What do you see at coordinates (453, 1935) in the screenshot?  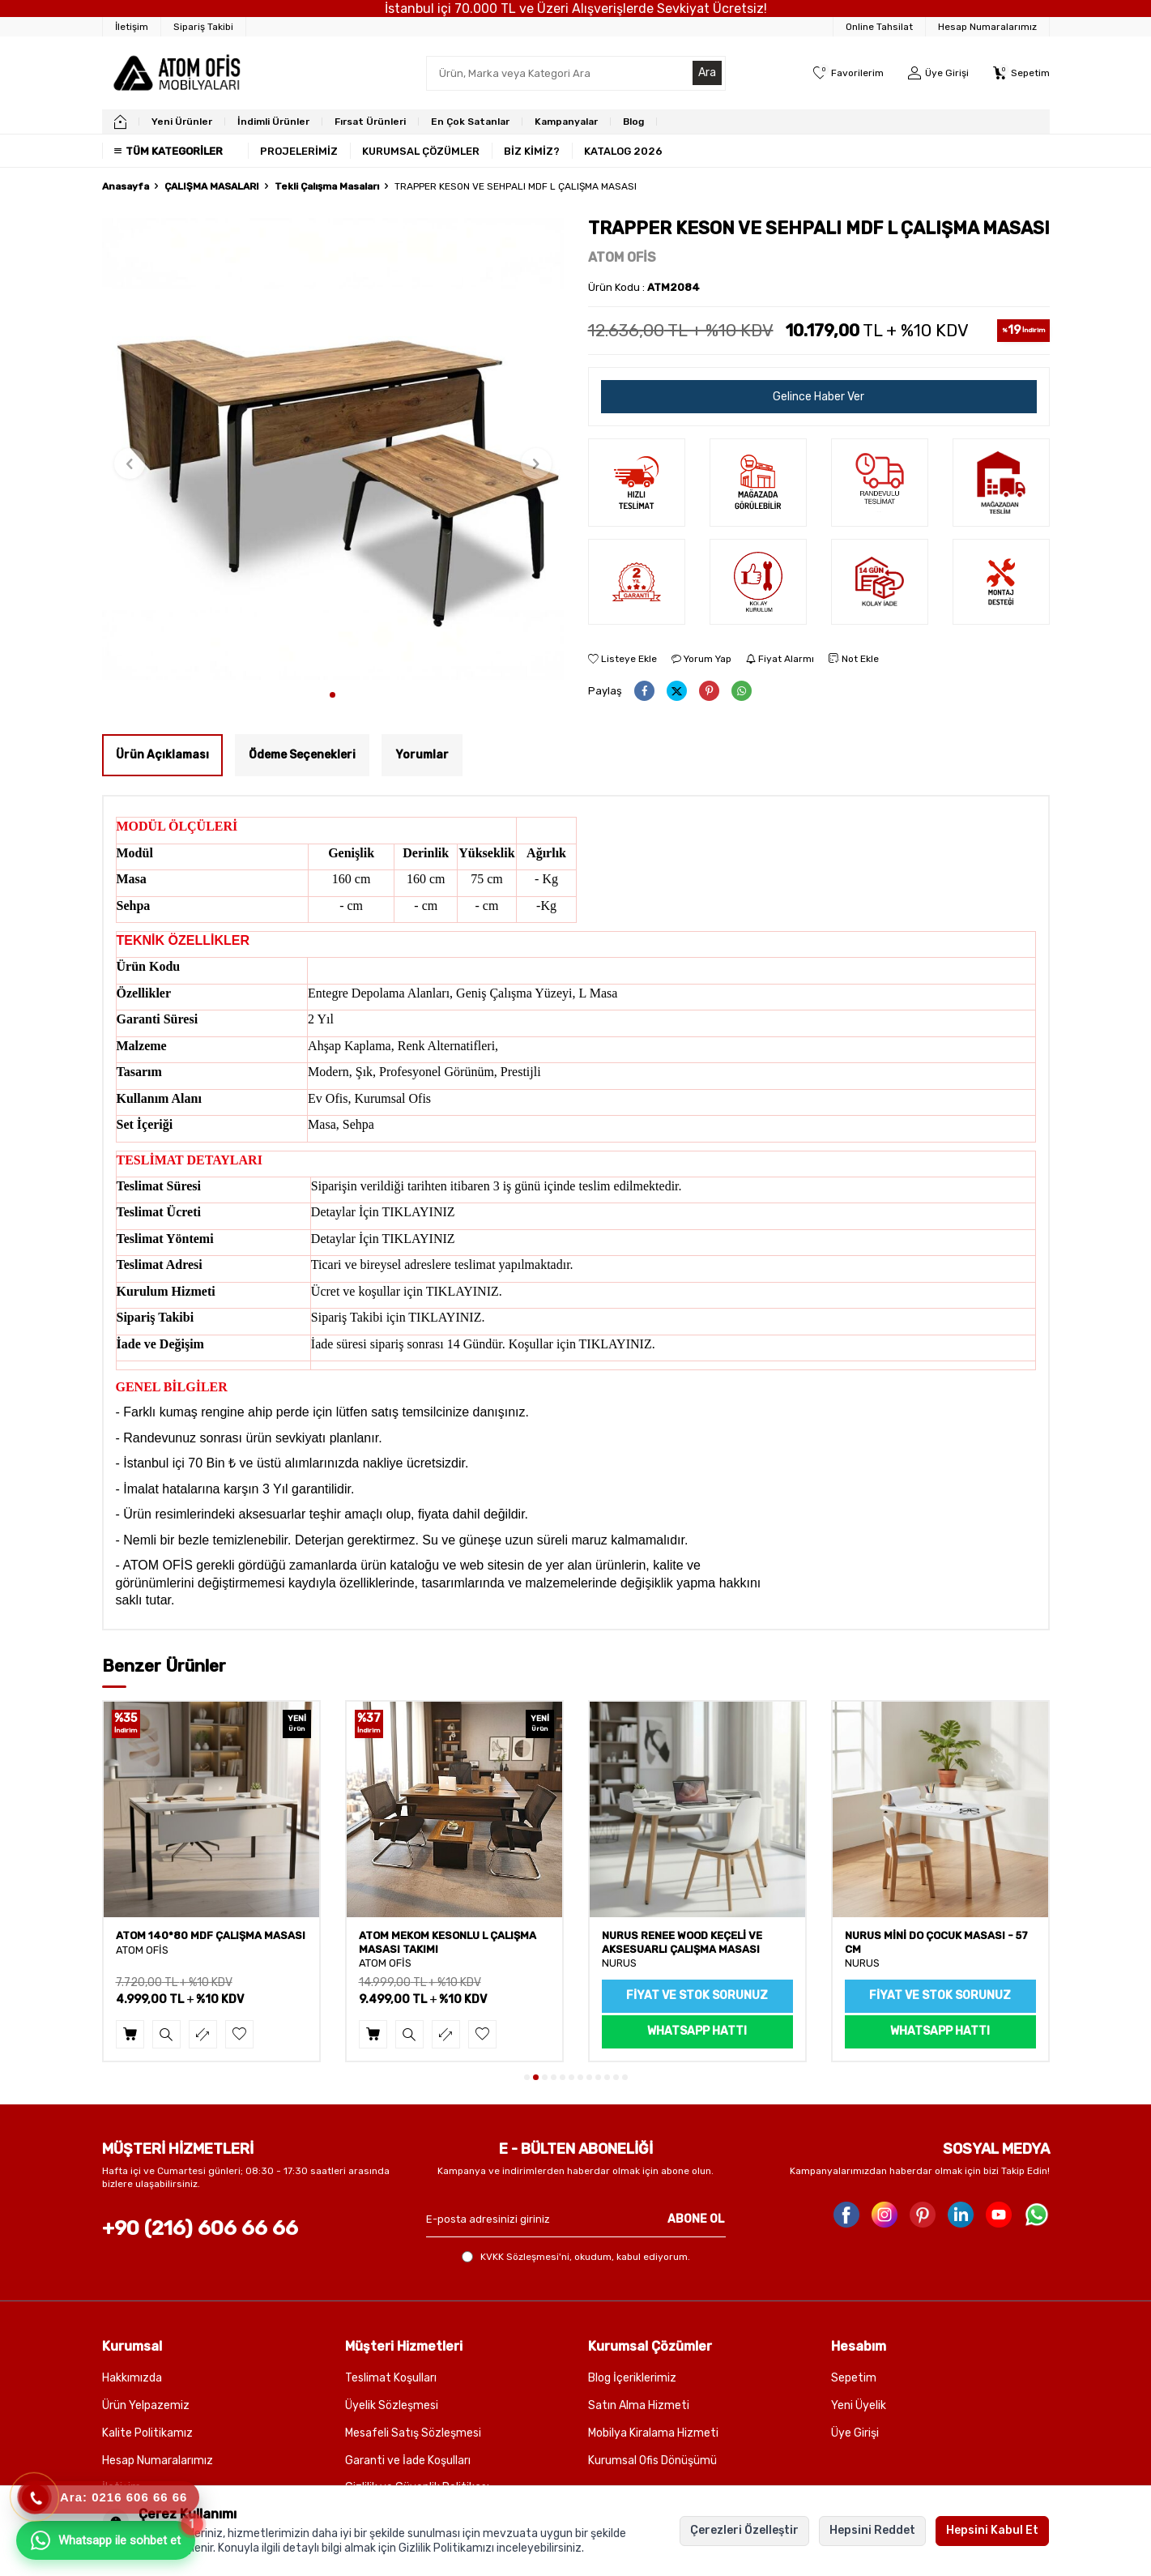 I see `ATOM 140*80 MDF ÇALIŞMA MASASI` at bounding box center [453, 1935].